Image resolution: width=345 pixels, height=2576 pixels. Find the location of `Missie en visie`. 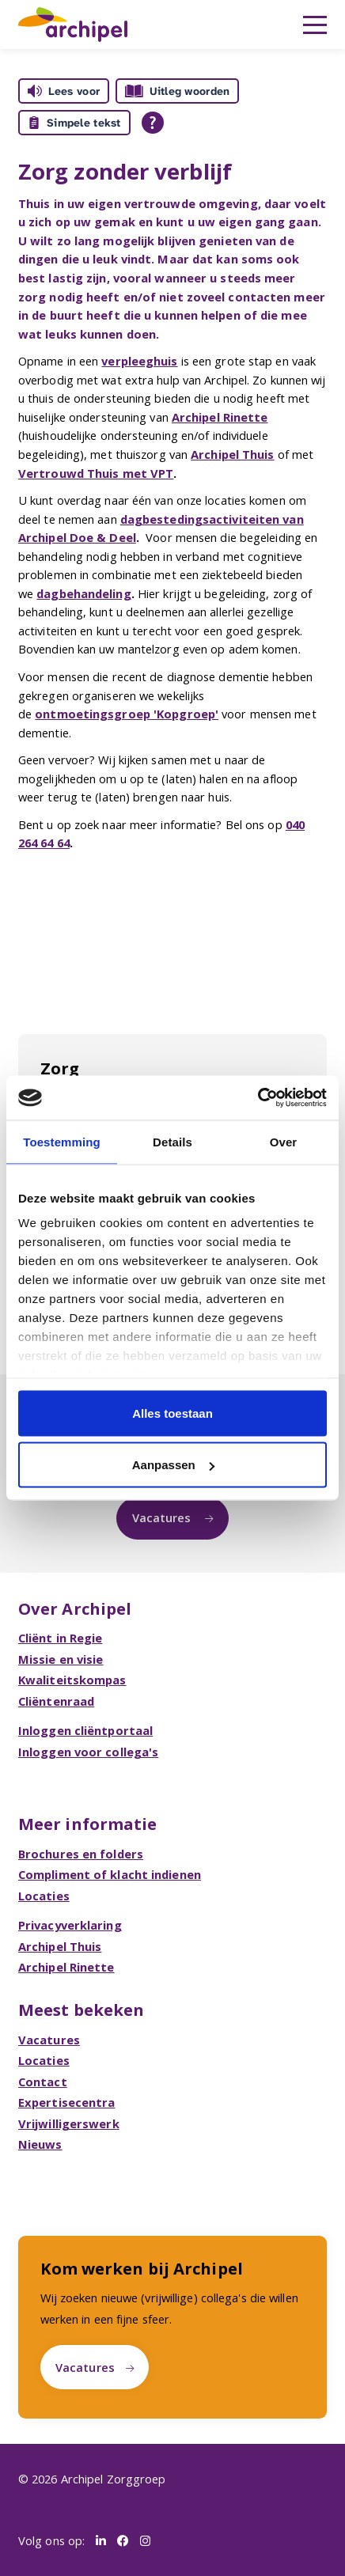

Missie en visie is located at coordinates (61, 1659).